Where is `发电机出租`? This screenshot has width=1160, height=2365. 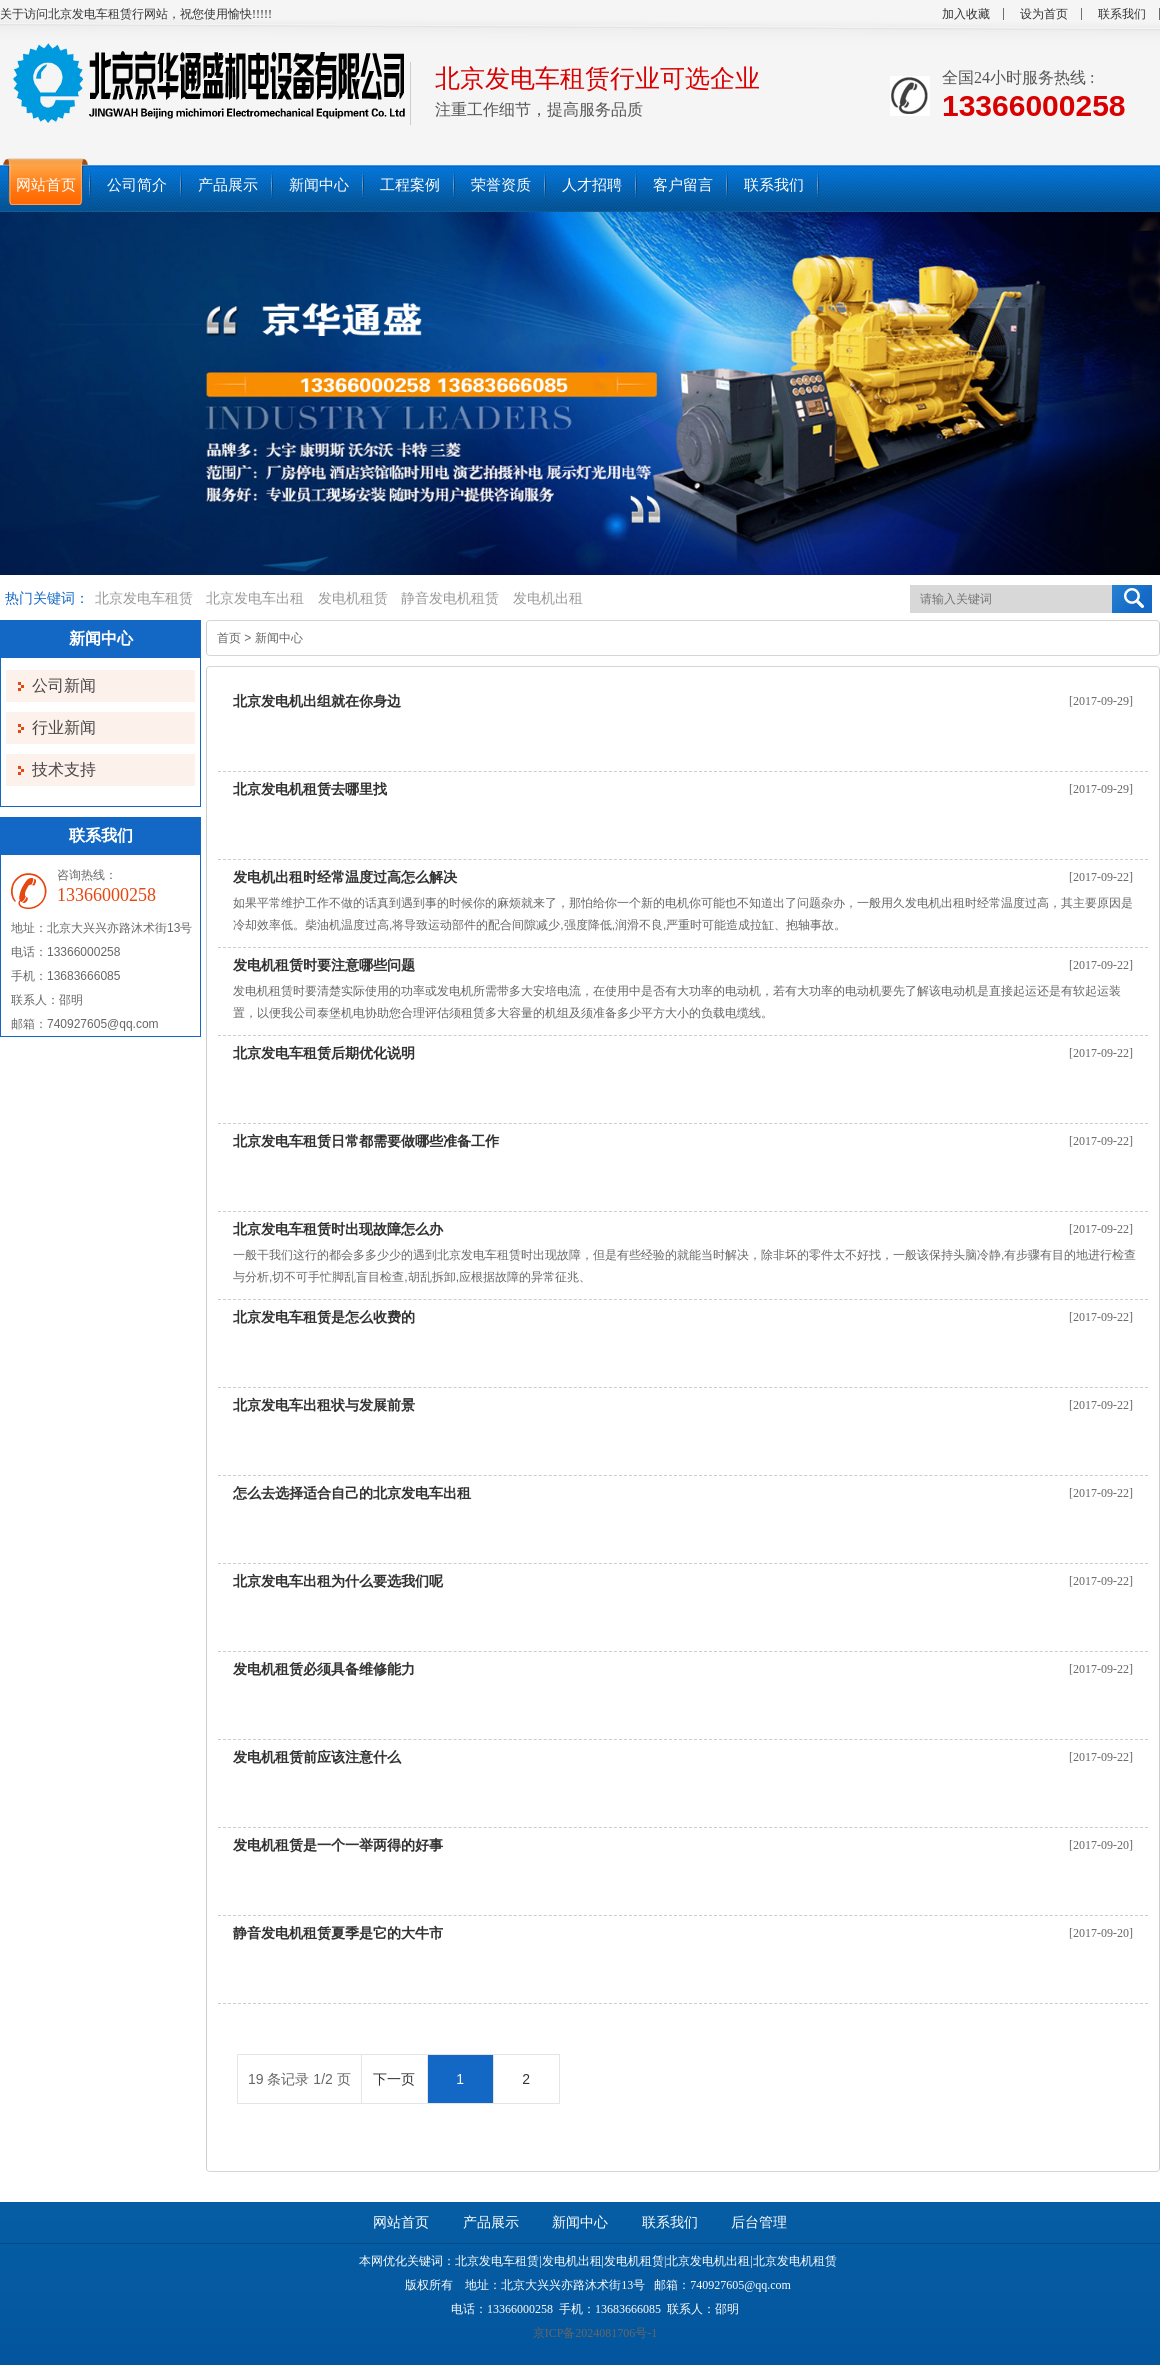
发电机出租 is located at coordinates (548, 598).